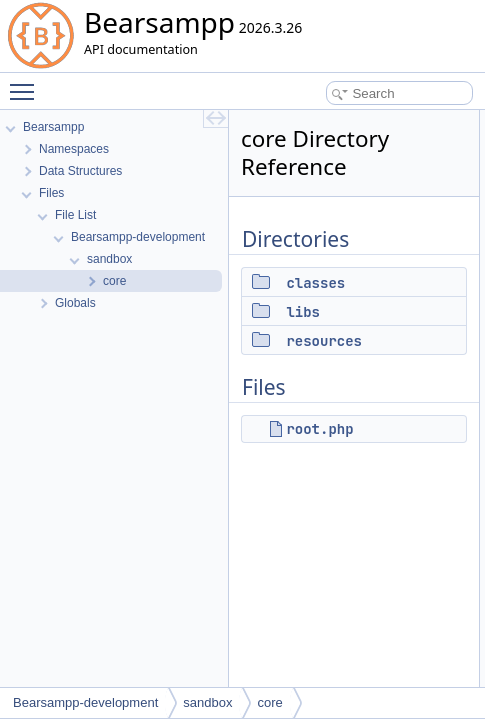 The height and width of the screenshot is (720, 485). I want to click on Toggle main menu visibility, so click(27, 83).